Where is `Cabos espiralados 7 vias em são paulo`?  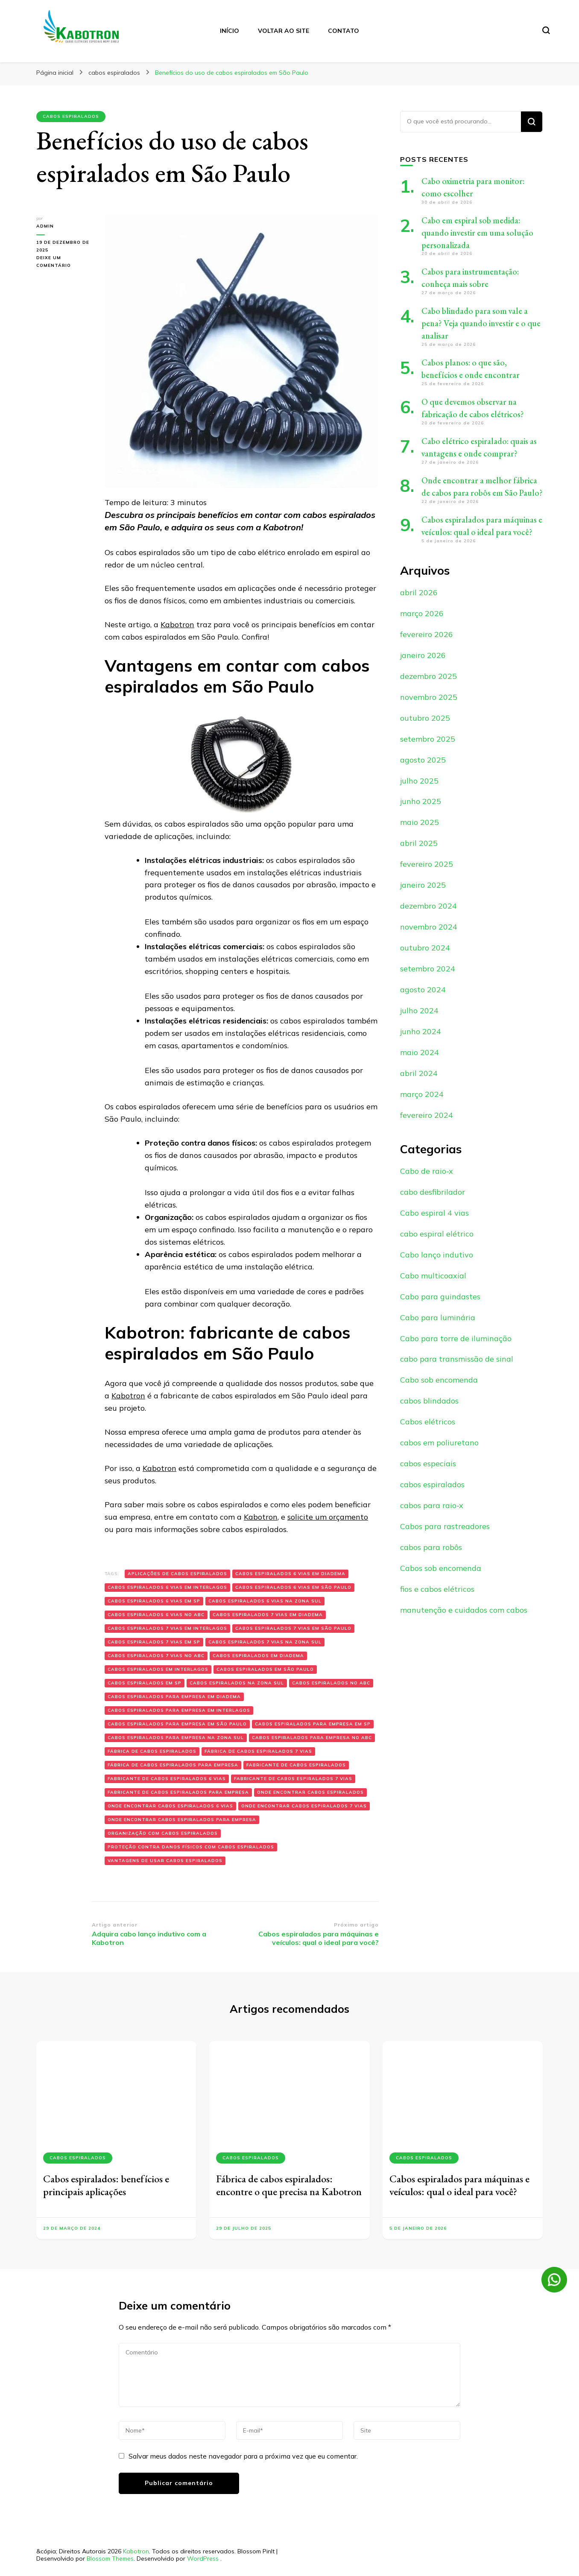 Cabos espiralados 7 vias em são paulo is located at coordinates (293, 1628).